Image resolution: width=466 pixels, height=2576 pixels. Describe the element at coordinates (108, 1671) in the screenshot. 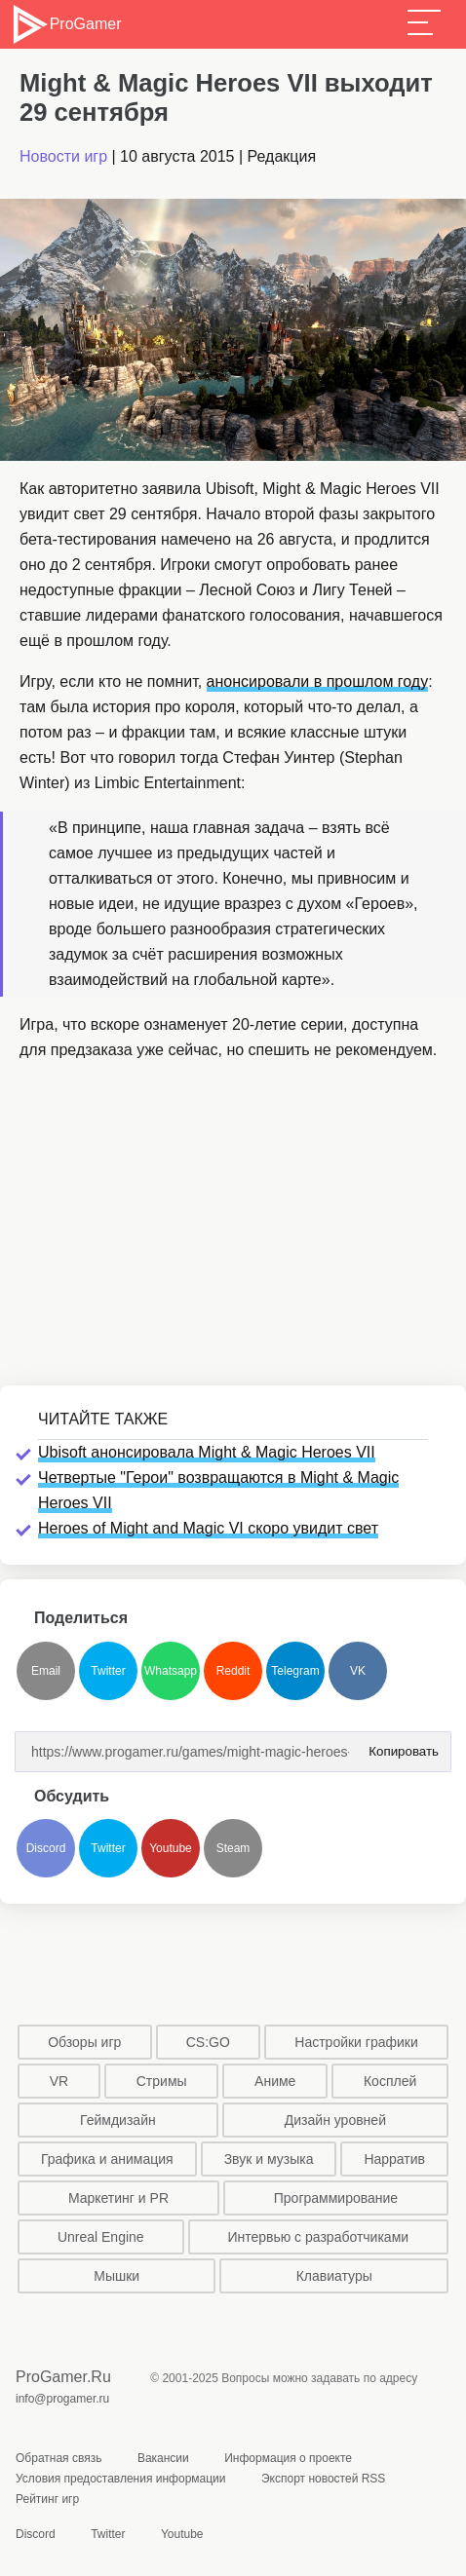

I see `Twitter` at that location.